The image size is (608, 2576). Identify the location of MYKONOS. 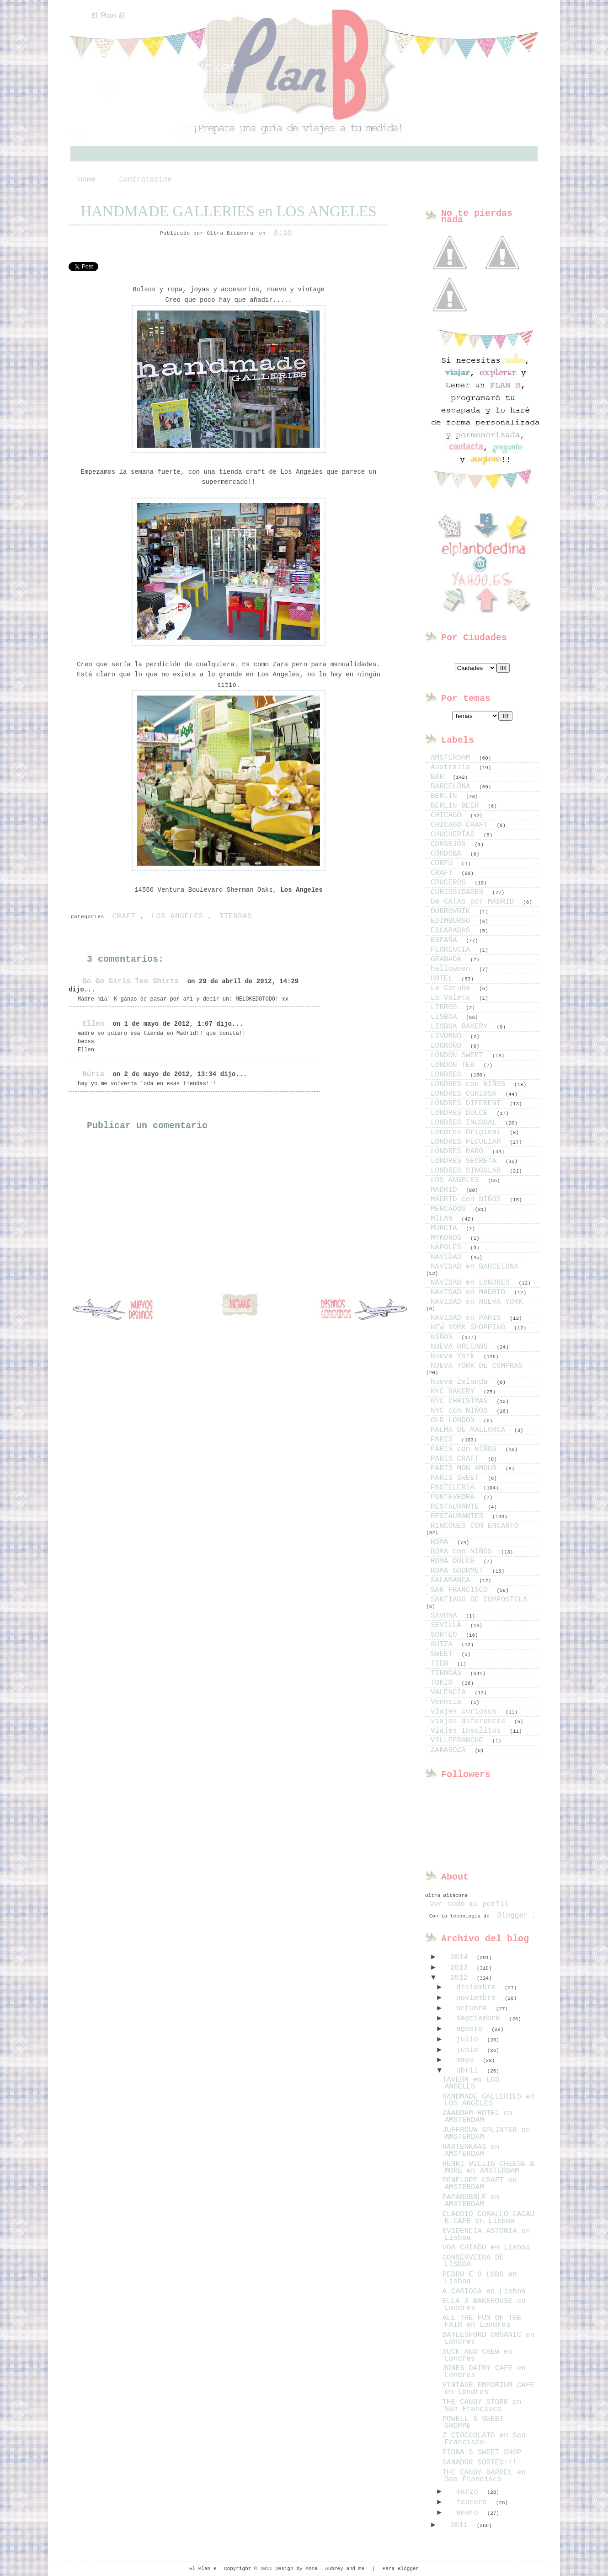
(448, 1238).